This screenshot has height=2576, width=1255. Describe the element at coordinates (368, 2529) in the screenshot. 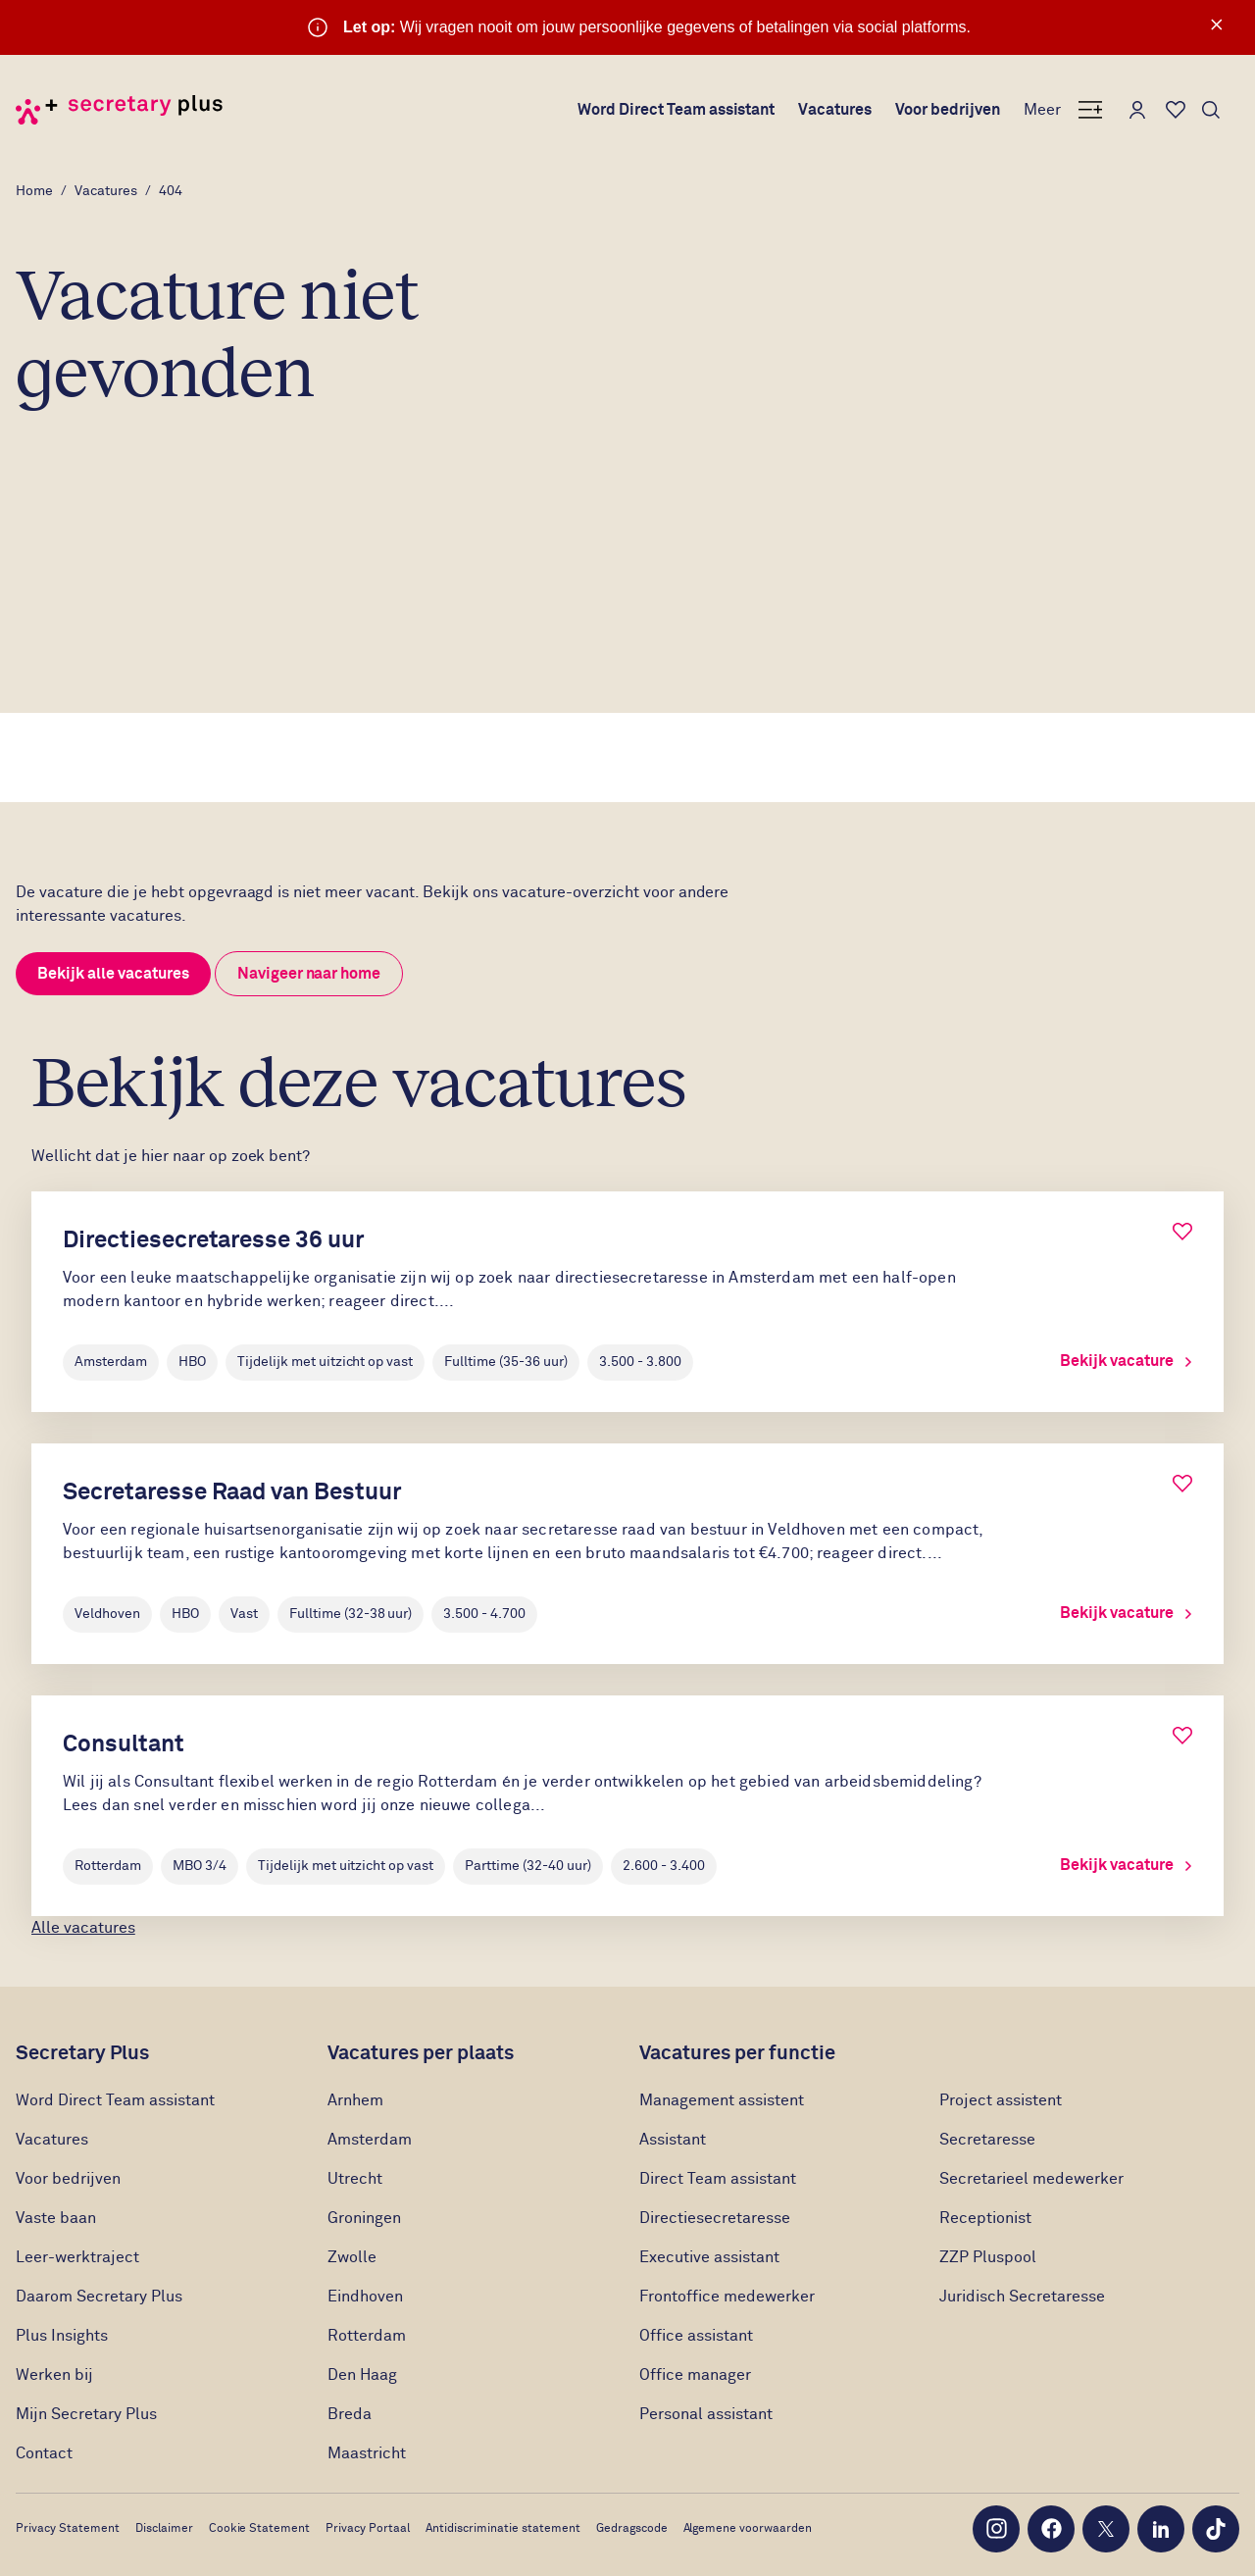

I see `Privacy Portaal` at that location.